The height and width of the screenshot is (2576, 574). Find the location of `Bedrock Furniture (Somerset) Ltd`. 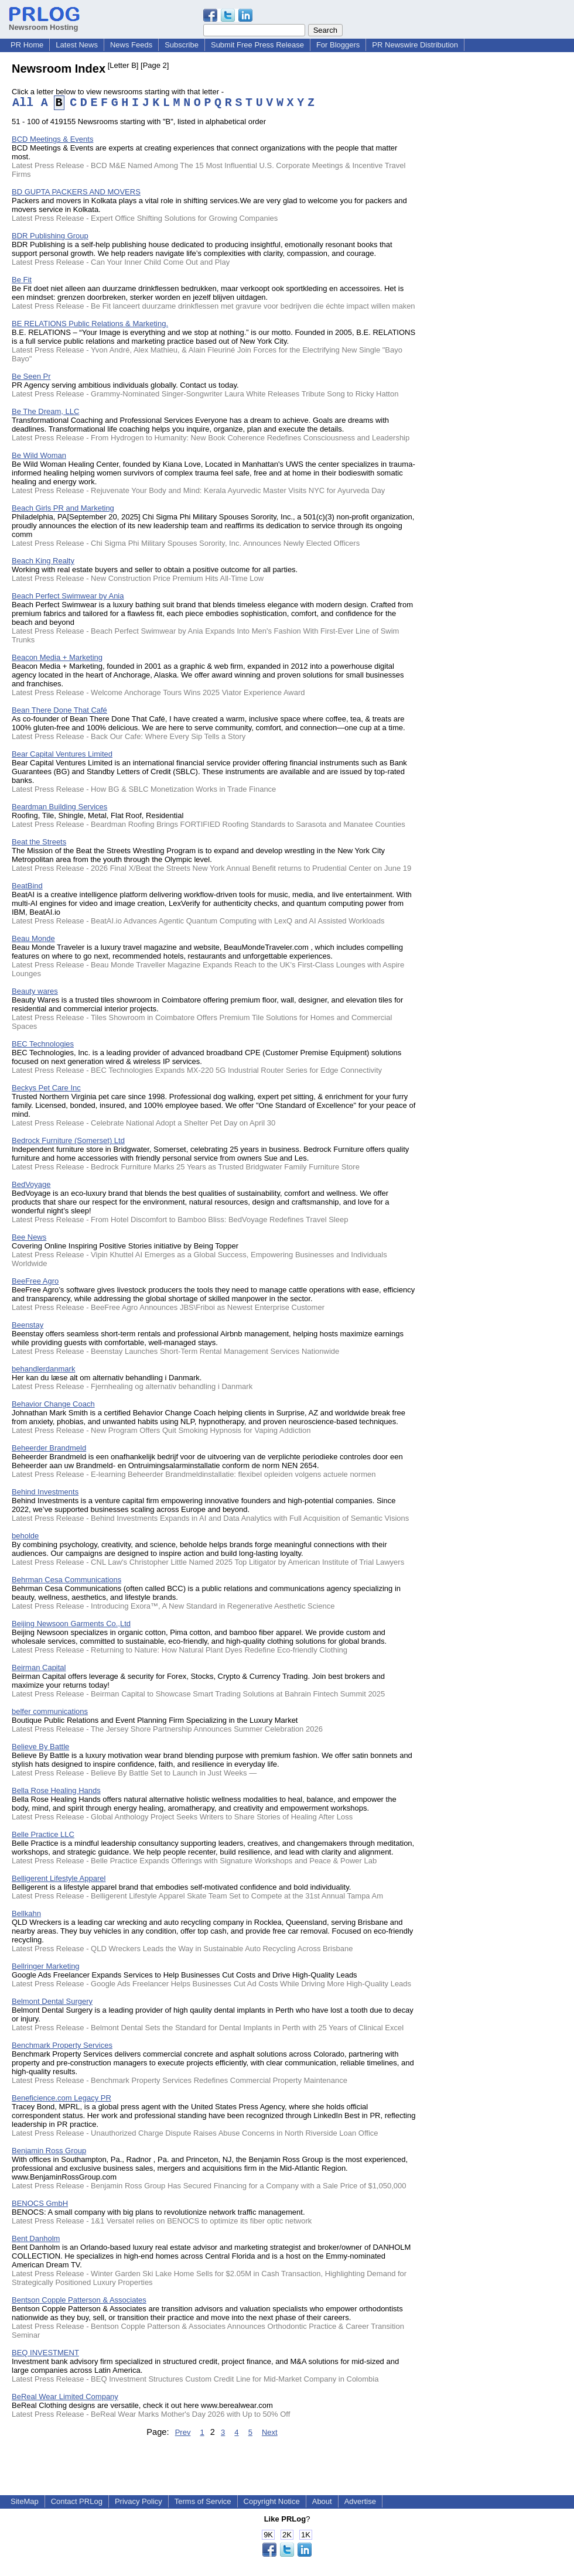

Bedrock Furniture (Somerset) Ltd is located at coordinates (68, 1140).